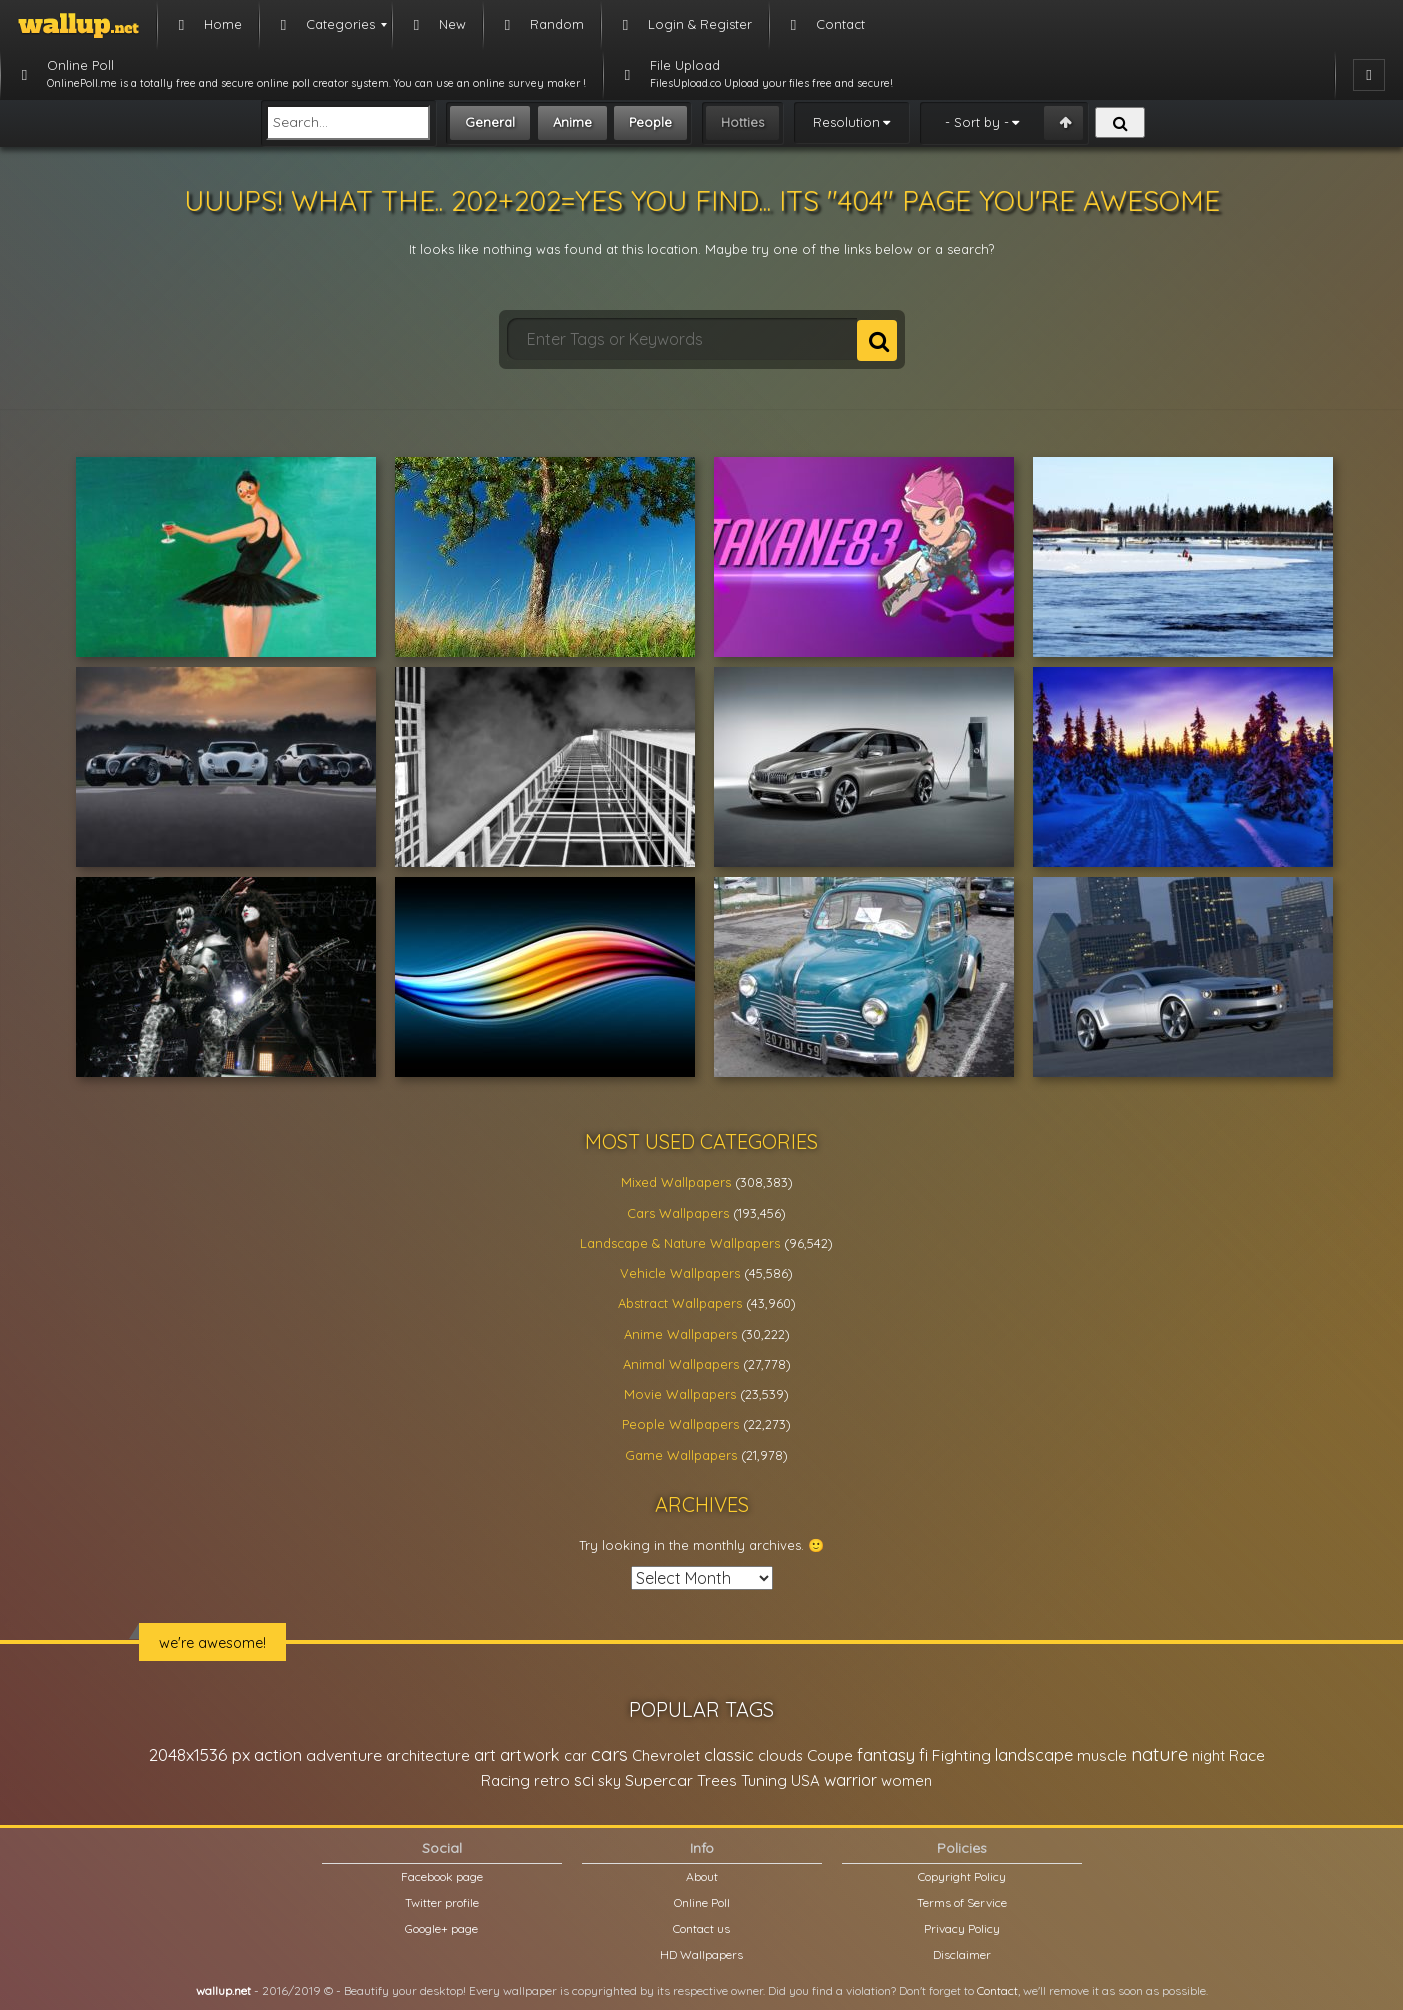  Describe the element at coordinates (923, 1755) in the screenshot. I see `fi [fi (34,503 items)]` at that location.